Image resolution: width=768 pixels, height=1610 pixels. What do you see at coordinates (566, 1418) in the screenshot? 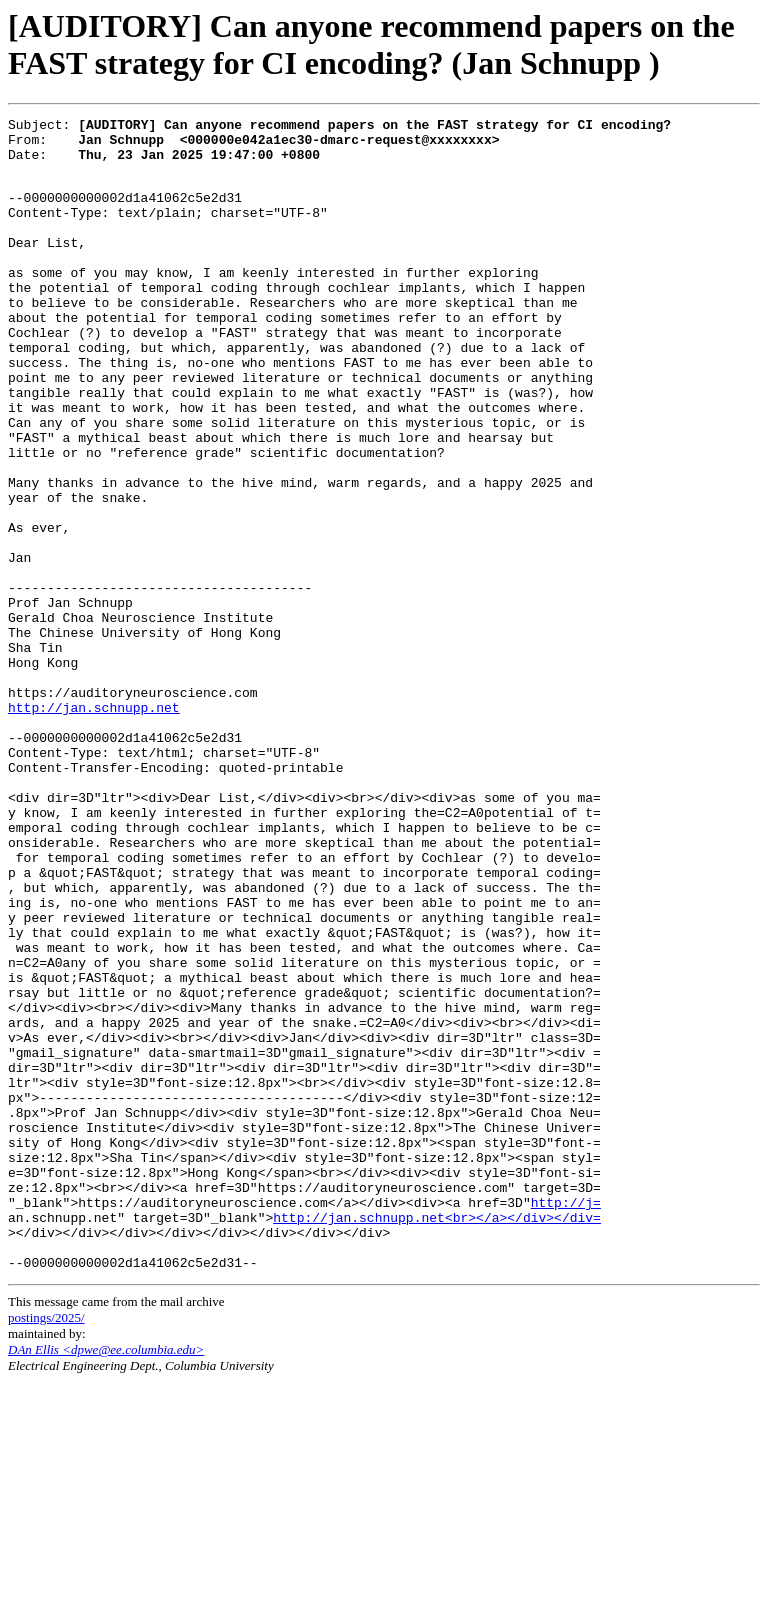
I see `http://j=` at bounding box center [566, 1418].